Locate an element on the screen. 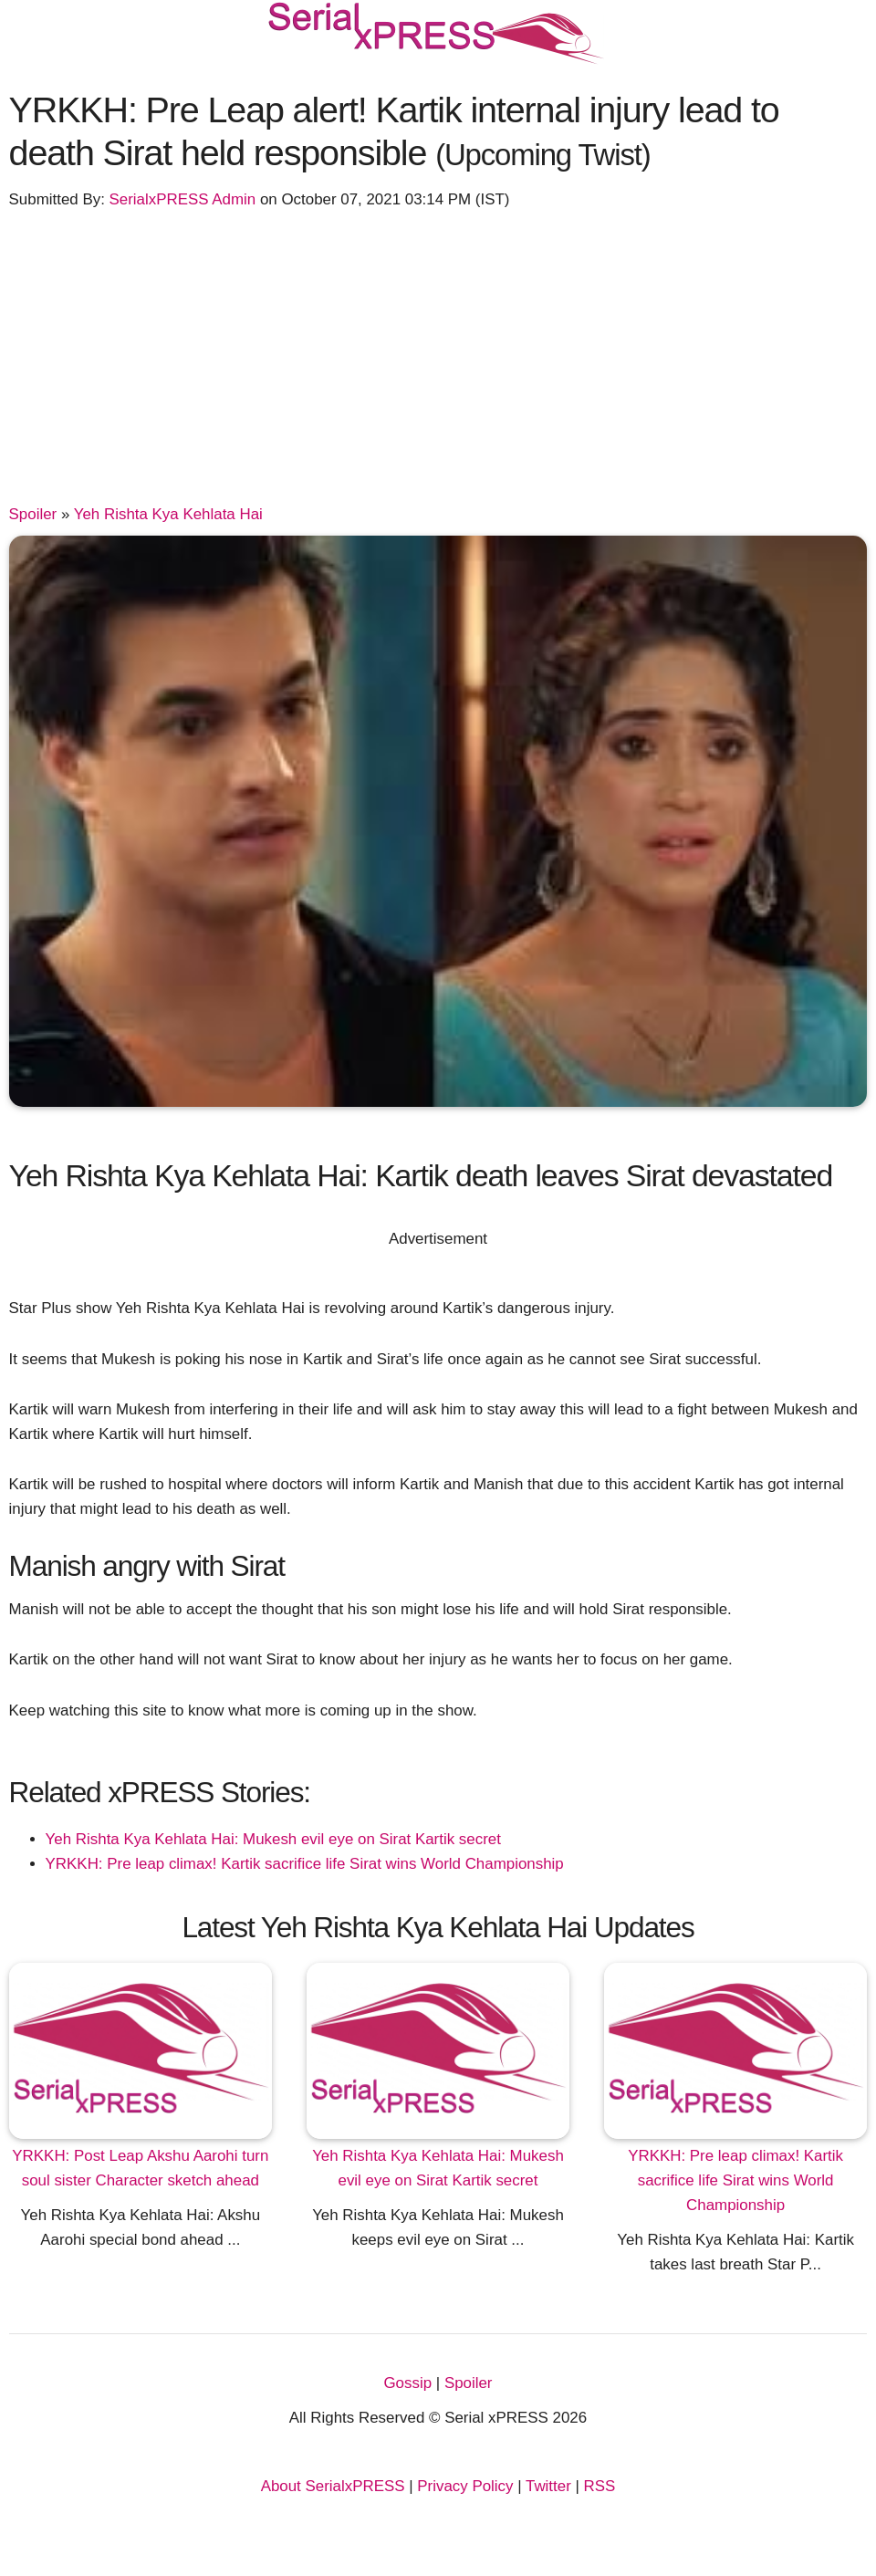 Image resolution: width=876 pixels, height=2576 pixels. SerialxPRESS Admin is located at coordinates (183, 199).